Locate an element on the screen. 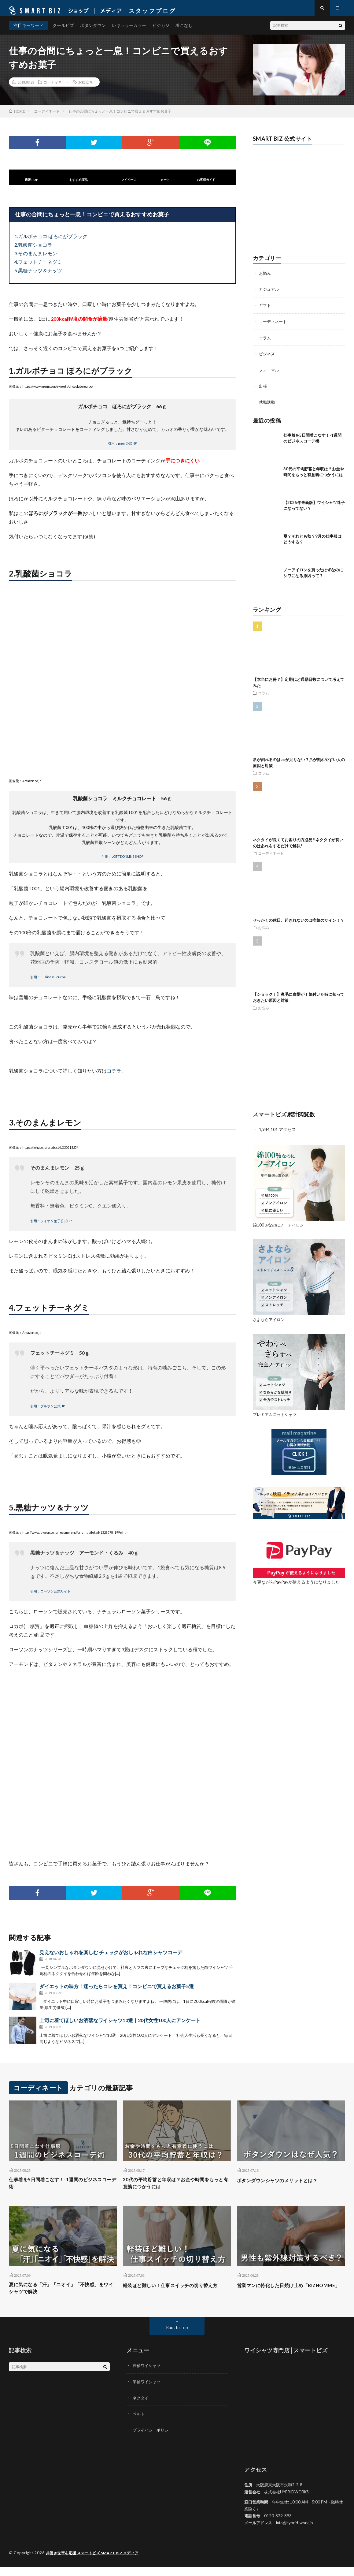 The height and width of the screenshot is (2576, 354). ビジネス is located at coordinates (267, 357).